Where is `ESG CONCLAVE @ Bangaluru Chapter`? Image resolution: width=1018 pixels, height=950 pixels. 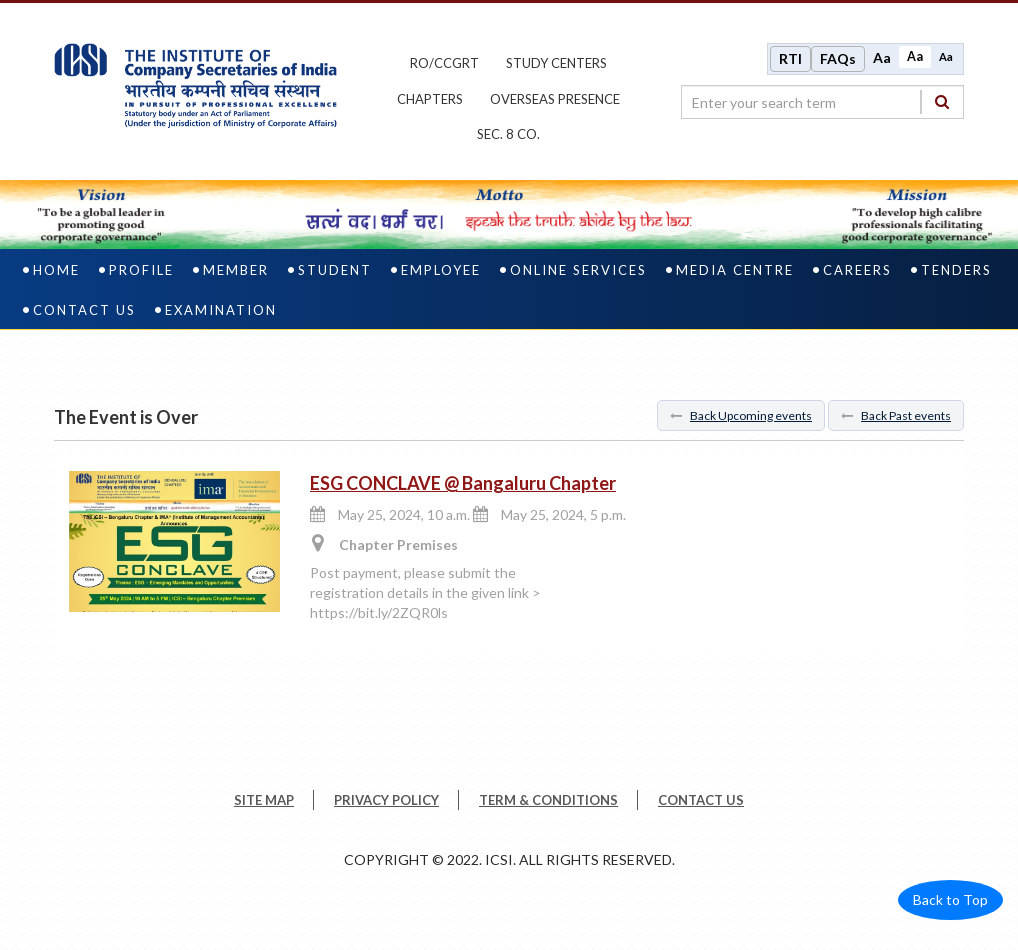
ESG CONCLAVE @ Bangaluru Chapter is located at coordinates (463, 483).